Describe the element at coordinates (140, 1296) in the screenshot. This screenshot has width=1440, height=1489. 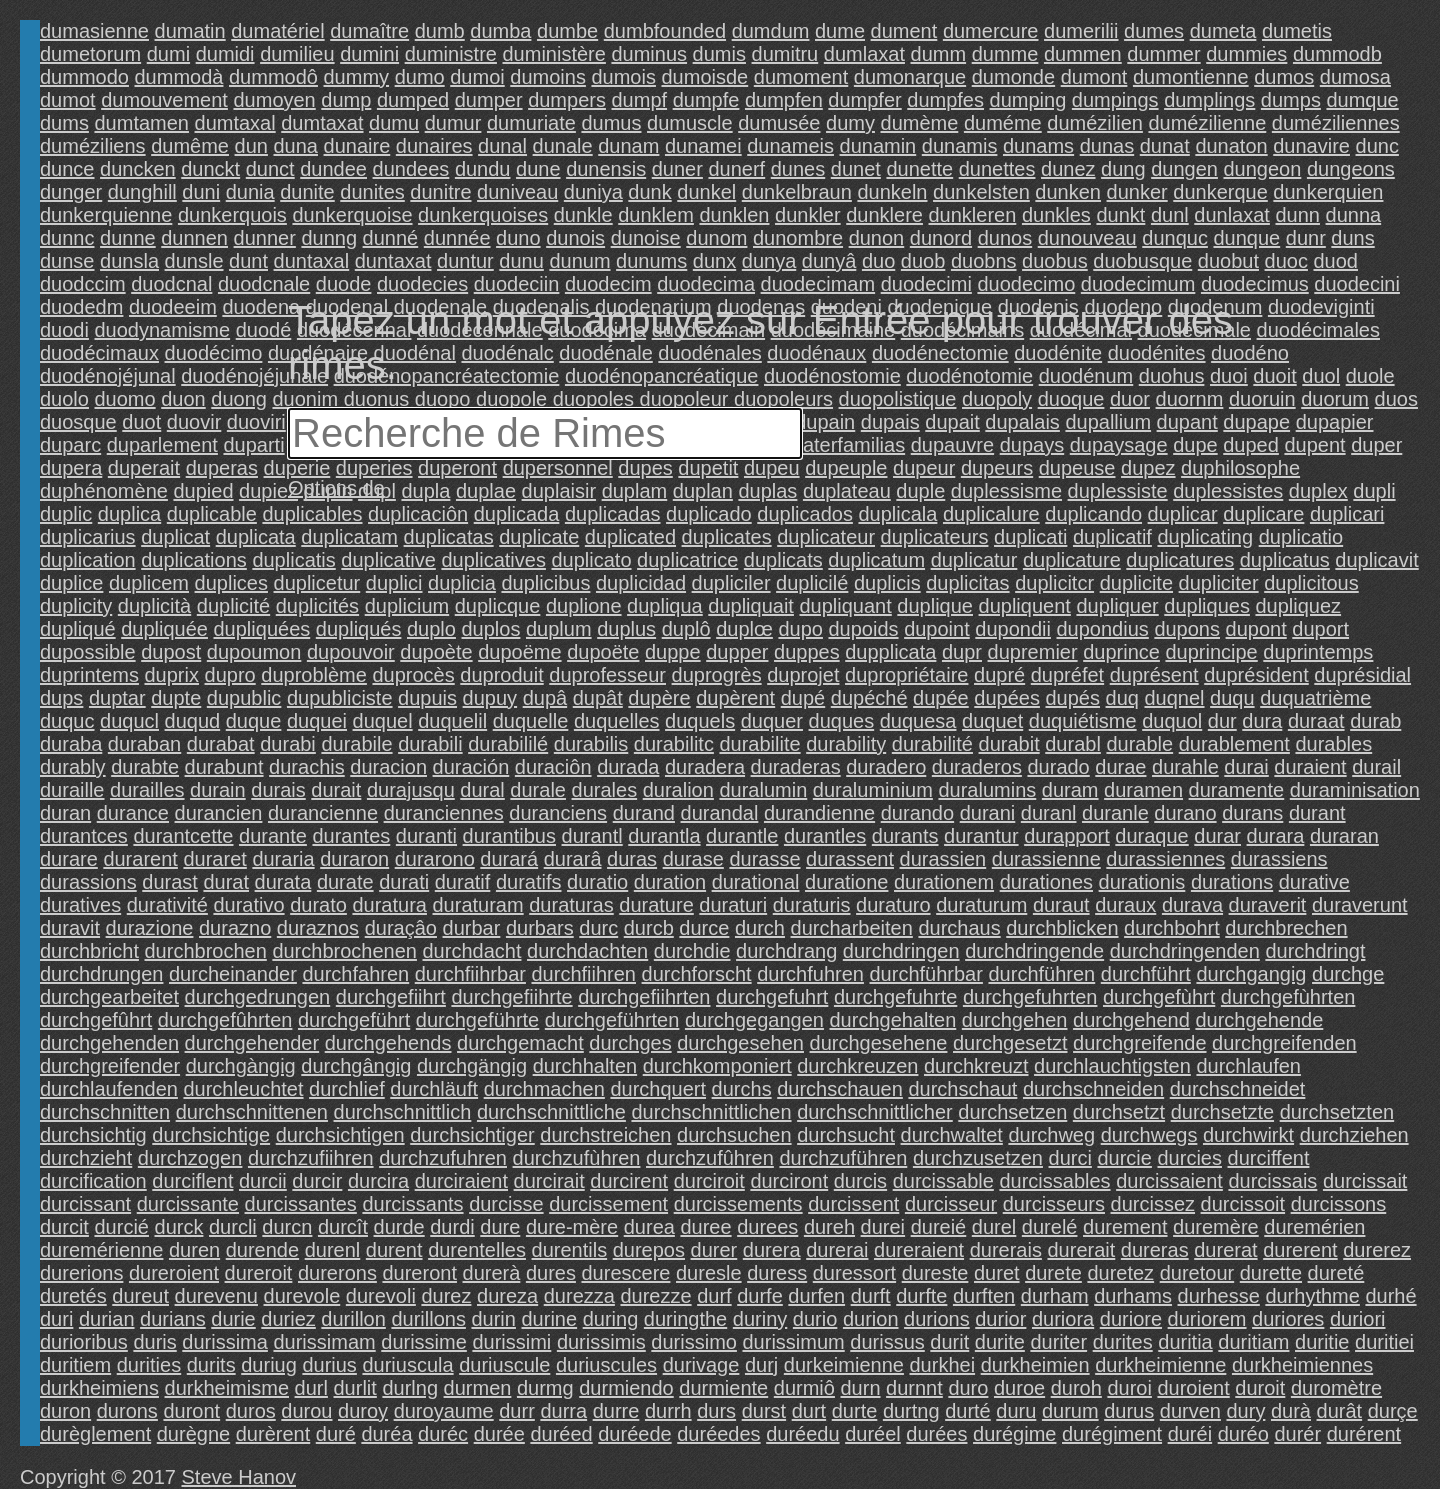
I see `dureut` at that location.